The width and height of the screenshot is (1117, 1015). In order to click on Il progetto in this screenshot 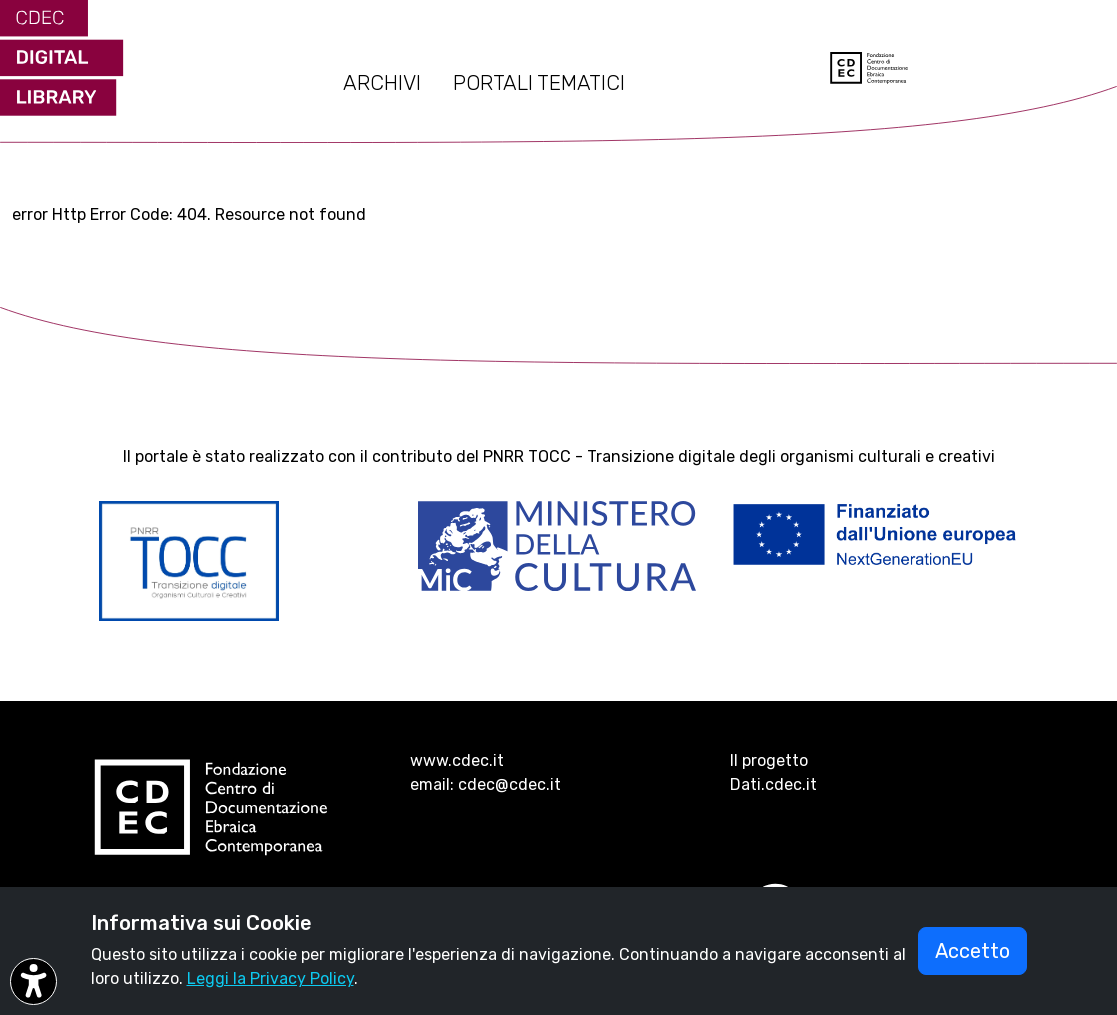, I will do `click(769, 760)`.